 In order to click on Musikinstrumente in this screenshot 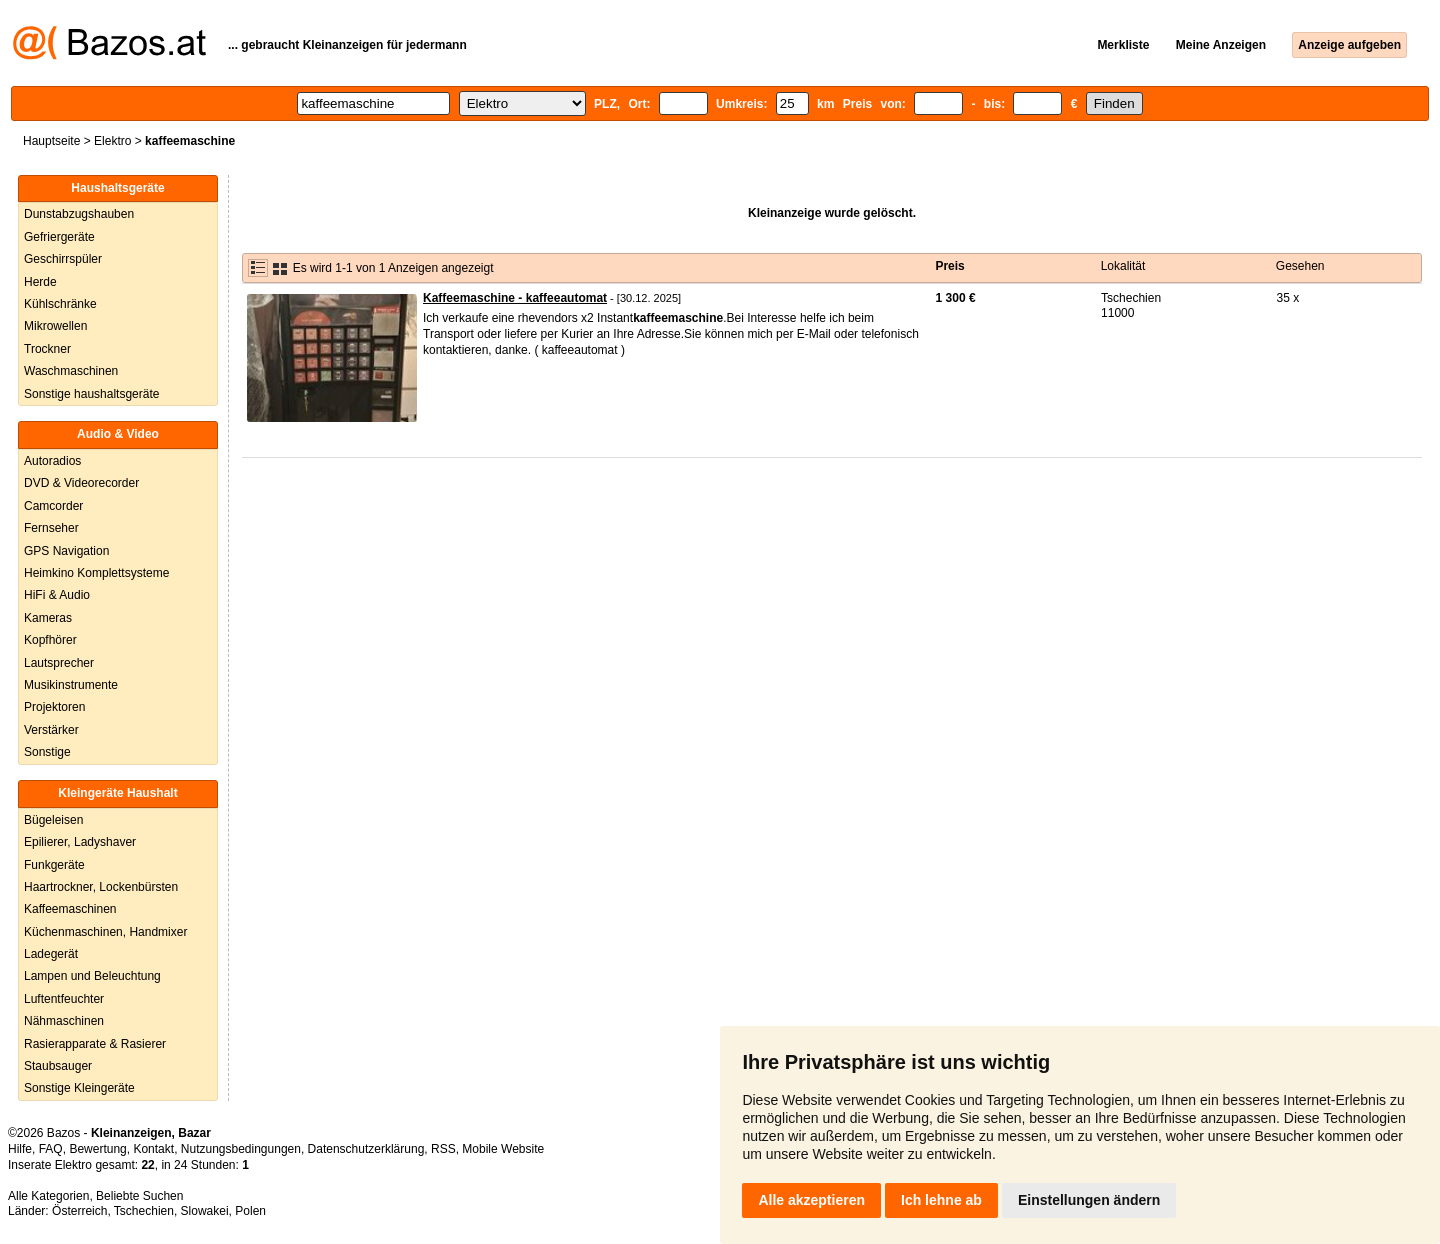, I will do `click(71, 685)`.